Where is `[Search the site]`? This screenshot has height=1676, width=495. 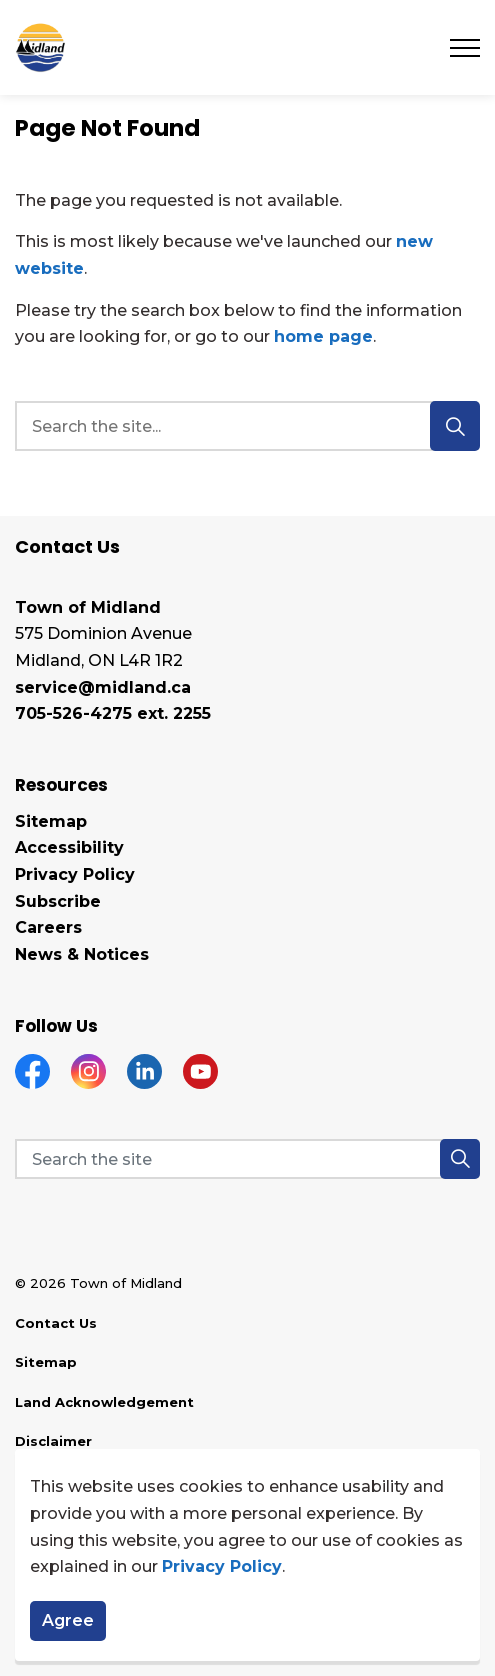
[Search the site] is located at coordinates (247, 1159).